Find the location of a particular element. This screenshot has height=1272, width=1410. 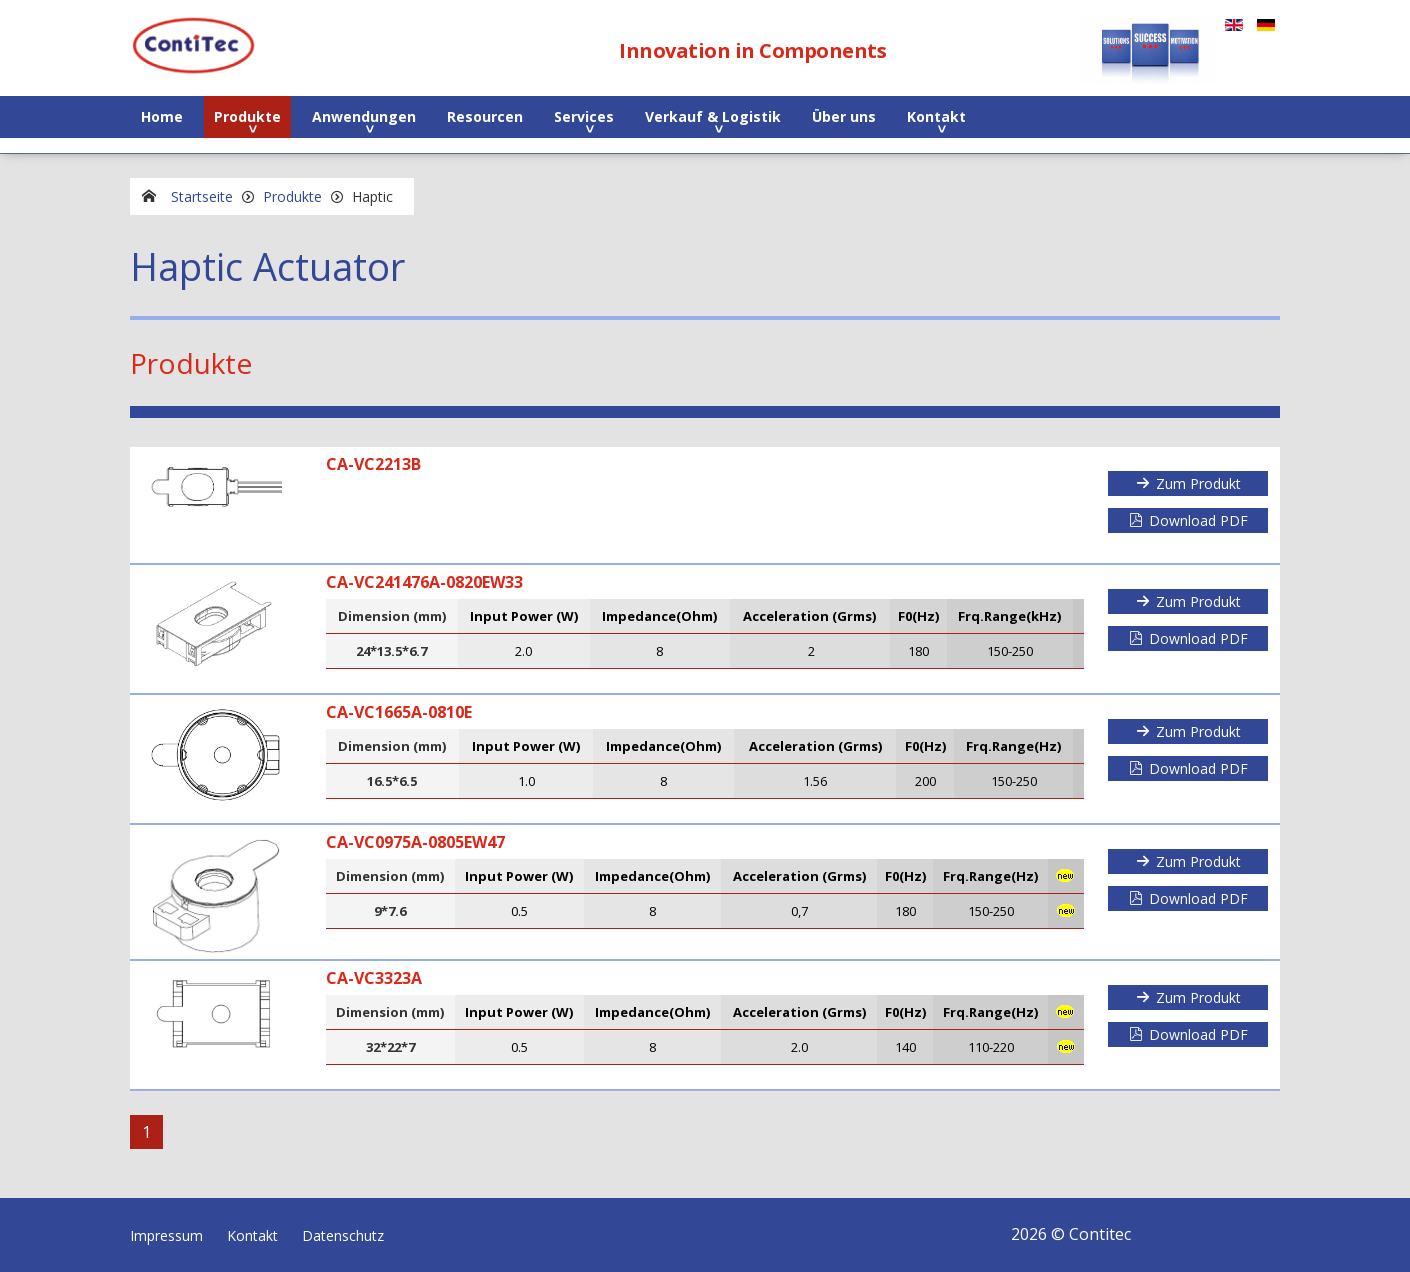

Produkte is located at coordinates (247, 116).